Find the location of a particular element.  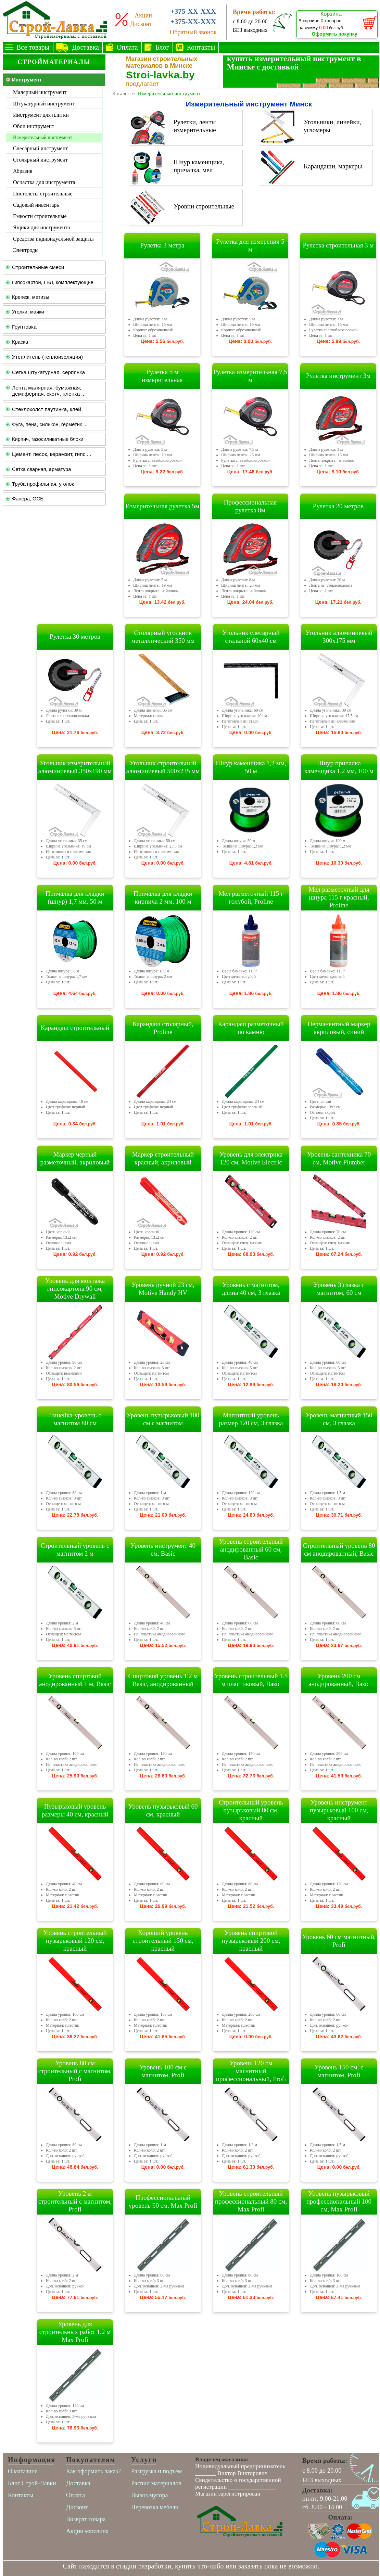

Рулетка инструмент 3м is located at coordinates (338, 375).